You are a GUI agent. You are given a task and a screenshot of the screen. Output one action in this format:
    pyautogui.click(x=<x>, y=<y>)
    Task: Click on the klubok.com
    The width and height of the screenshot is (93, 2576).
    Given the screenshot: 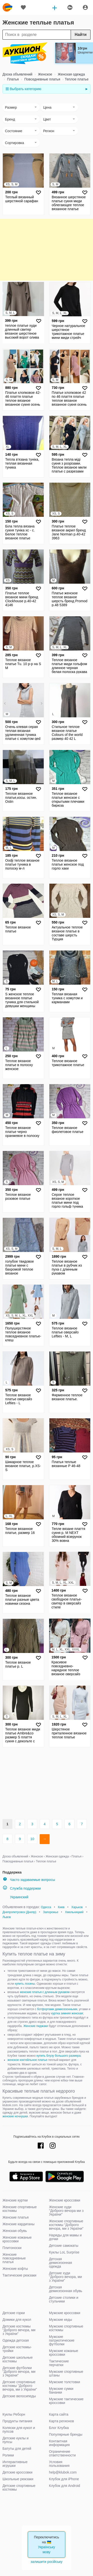 What is the action you would take?
    pyautogui.click(x=7, y=7)
    